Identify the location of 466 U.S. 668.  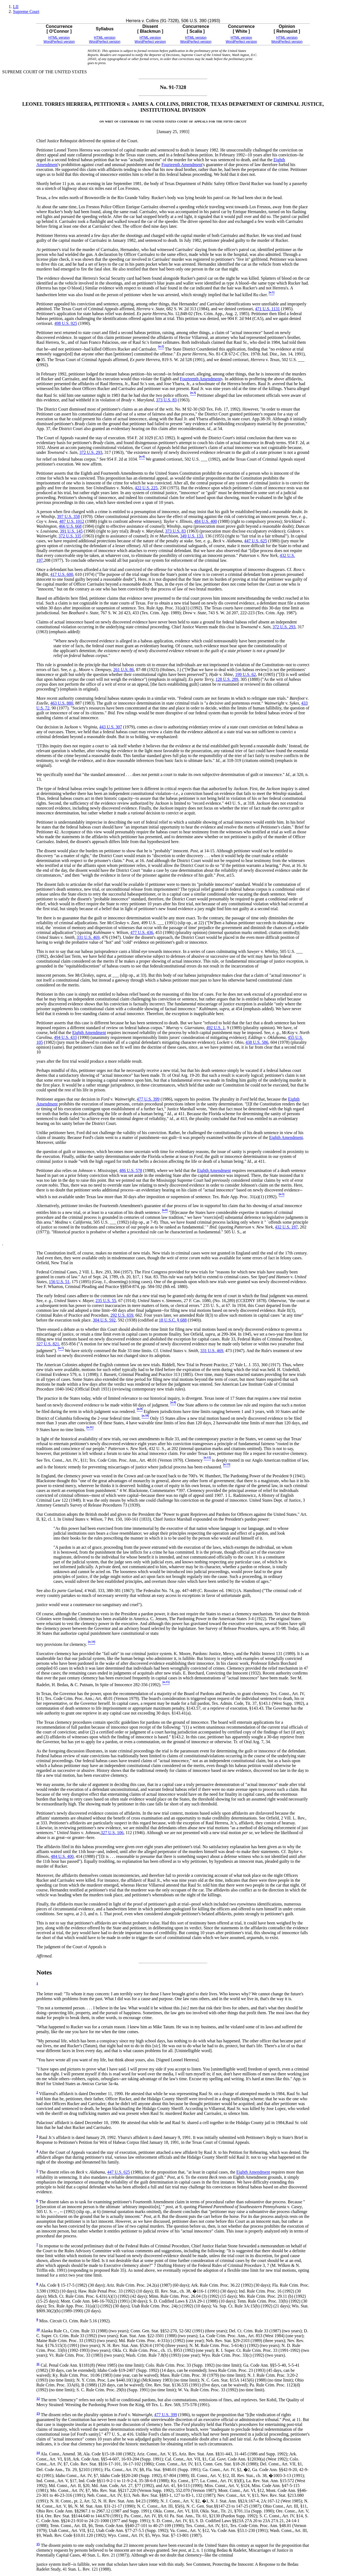
(70, 526).